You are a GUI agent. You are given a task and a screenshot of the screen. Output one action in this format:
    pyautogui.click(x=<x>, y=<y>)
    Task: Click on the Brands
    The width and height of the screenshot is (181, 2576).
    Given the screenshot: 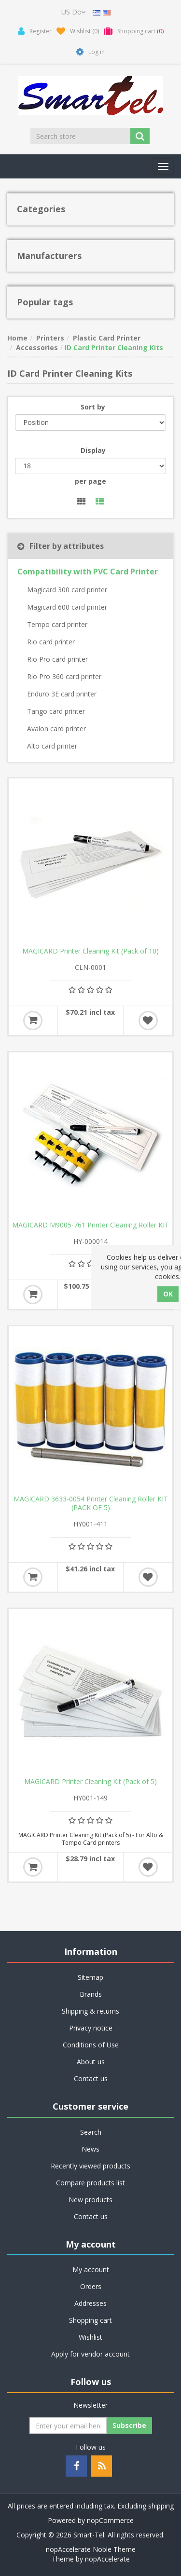 What is the action you would take?
    pyautogui.click(x=91, y=1994)
    